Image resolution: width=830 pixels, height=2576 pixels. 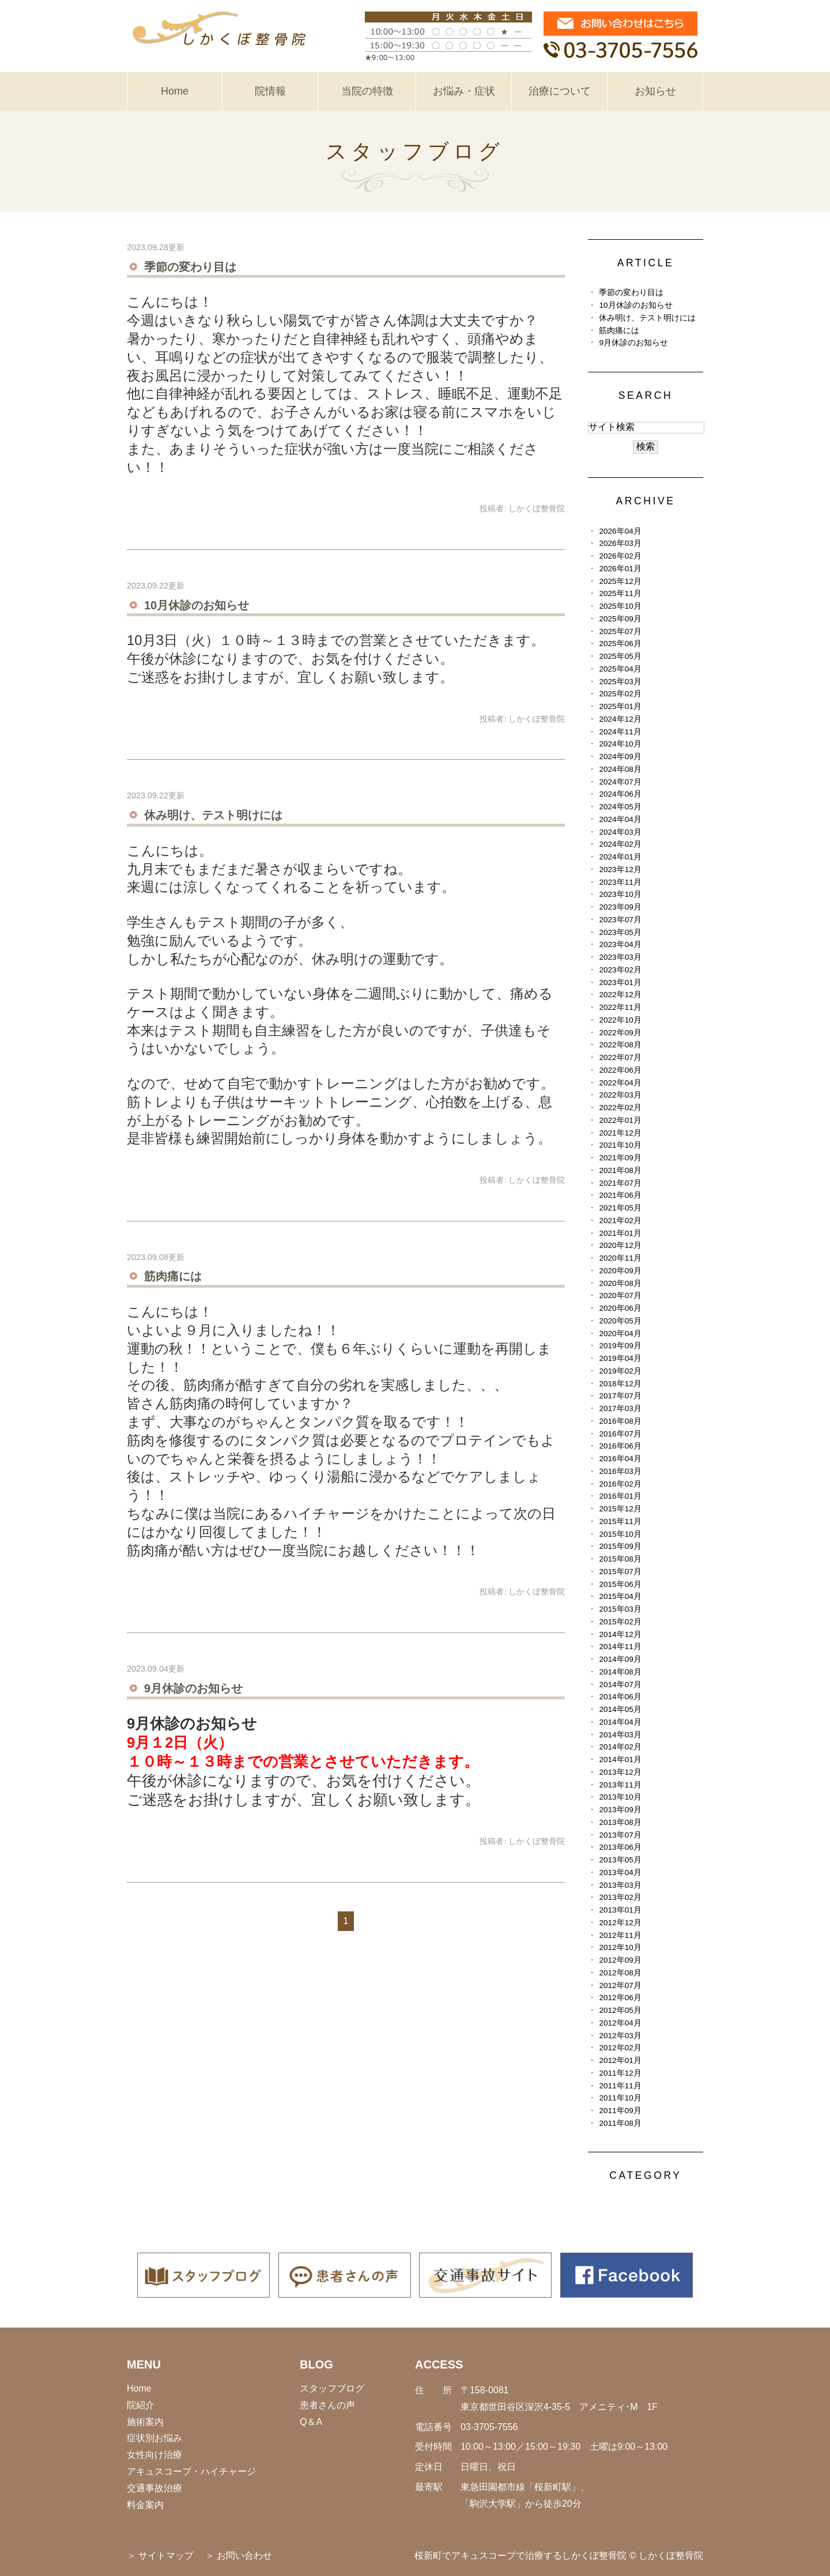 What do you see at coordinates (620, 1684) in the screenshot?
I see `2014年07月` at bounding box center [620, 1684].